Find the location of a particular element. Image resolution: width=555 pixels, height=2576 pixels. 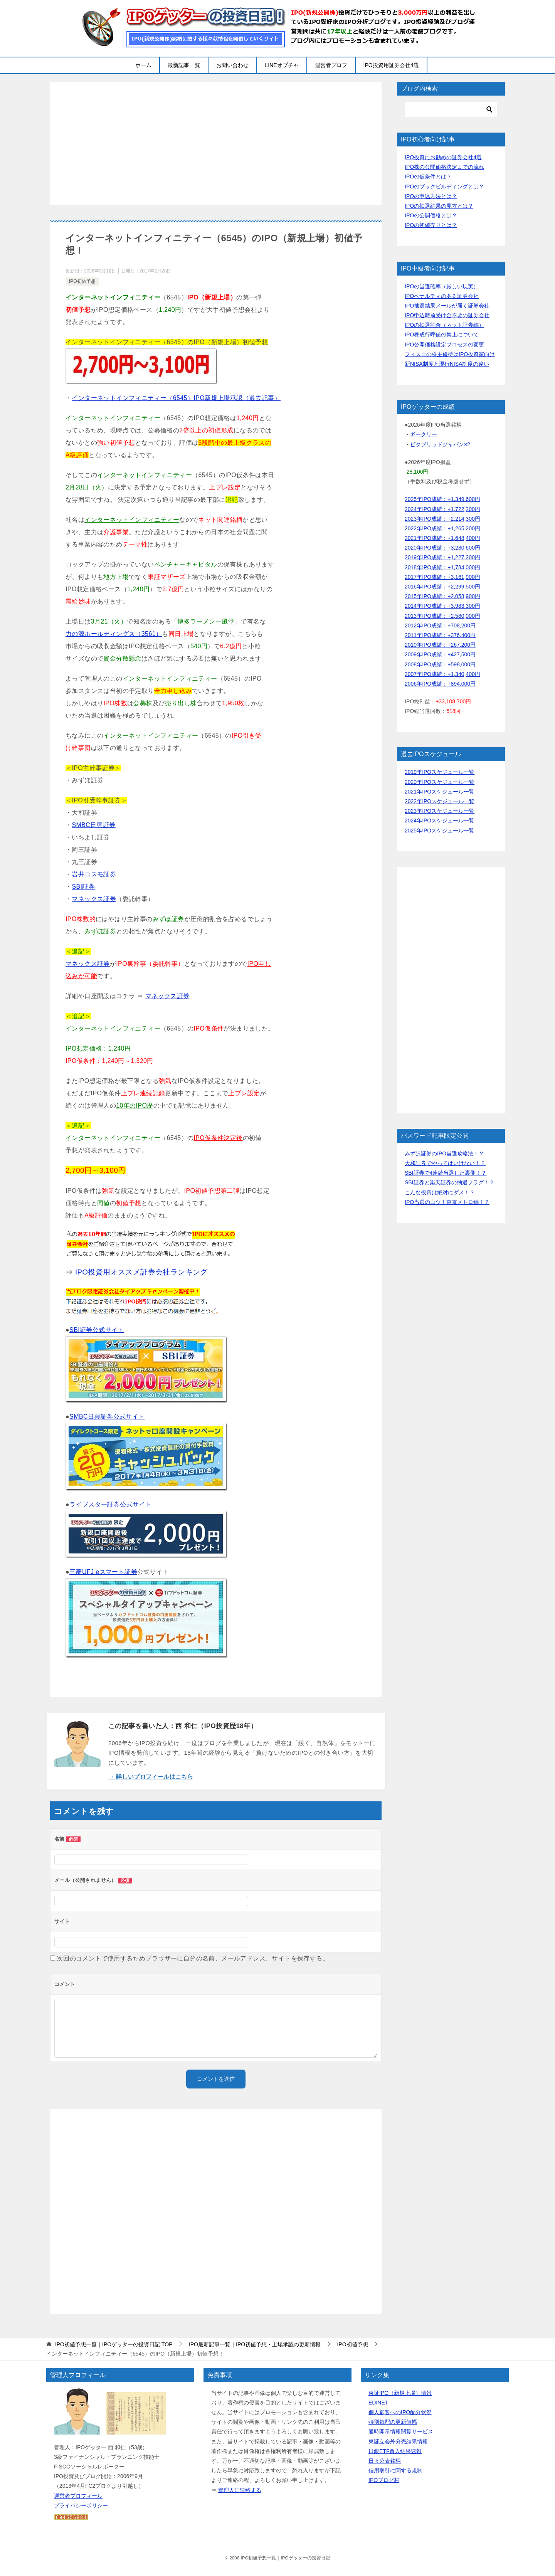

2007年IPO成績：+1,340,400円 is located at coordinates (442, 674).